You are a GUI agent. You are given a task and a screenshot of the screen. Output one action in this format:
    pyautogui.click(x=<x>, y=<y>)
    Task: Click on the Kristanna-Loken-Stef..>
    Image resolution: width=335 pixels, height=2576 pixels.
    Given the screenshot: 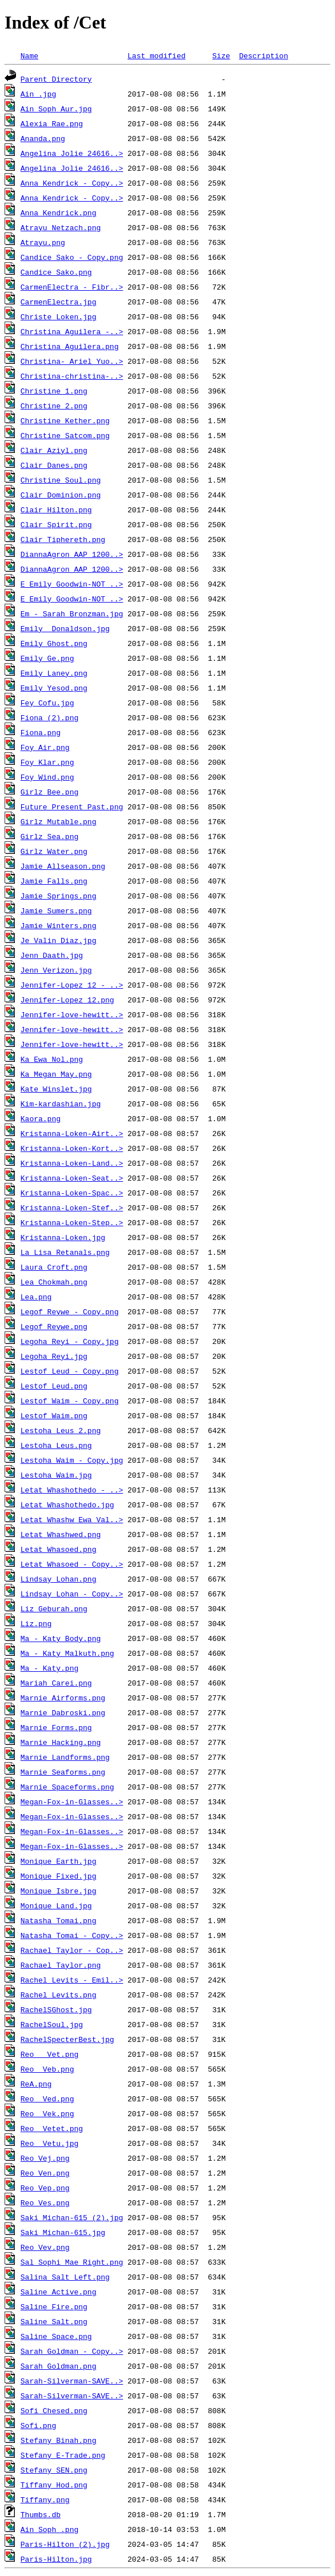 What is the action you would take?
    pyautogui.click(x=72, y=1207)
    